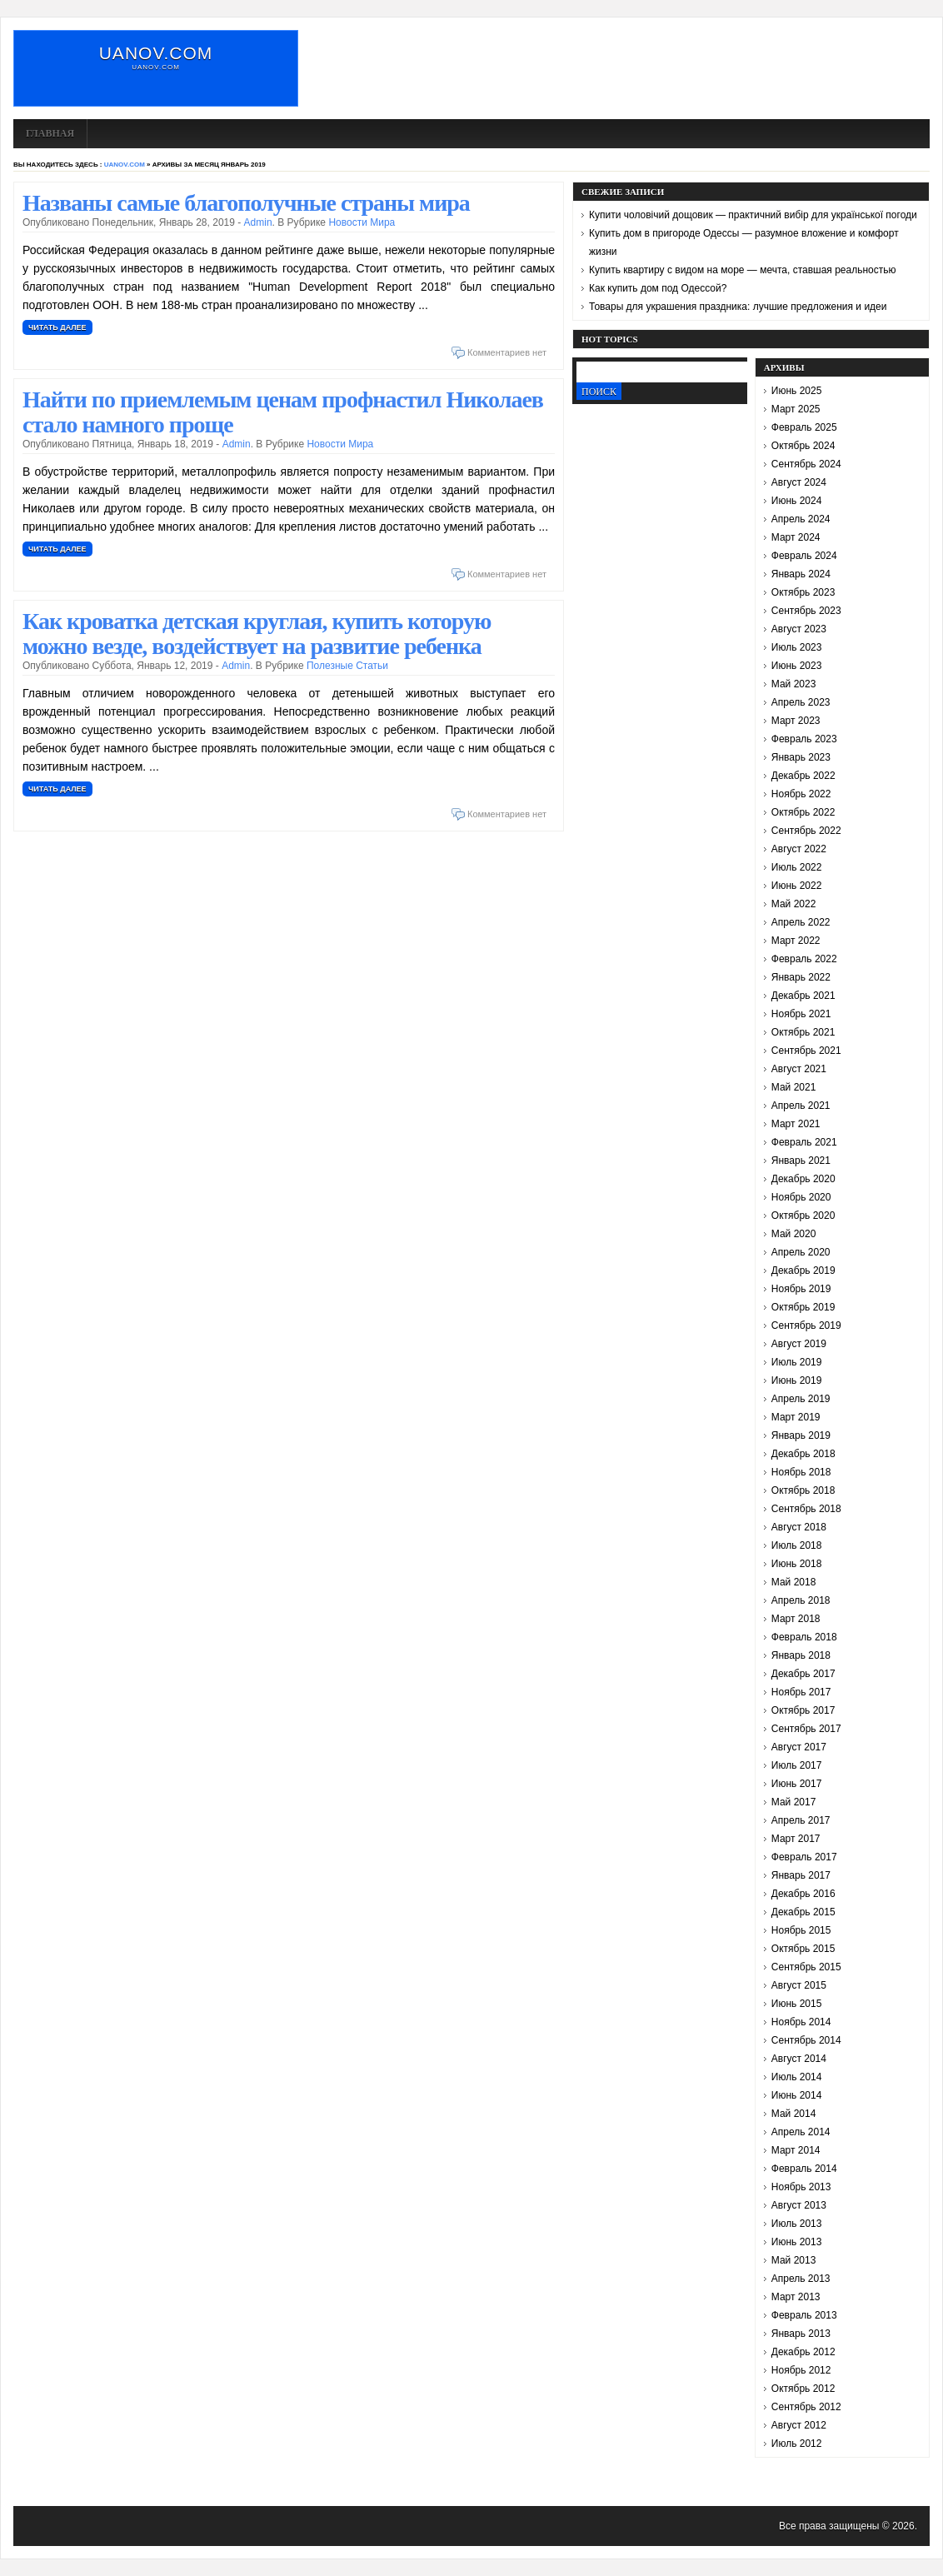 The image size is (943, 2576). What do you see at coordinates (801, 2022) in the screenshot?
I see `Ноябрь 2014` at bounding box center [801, 2022].